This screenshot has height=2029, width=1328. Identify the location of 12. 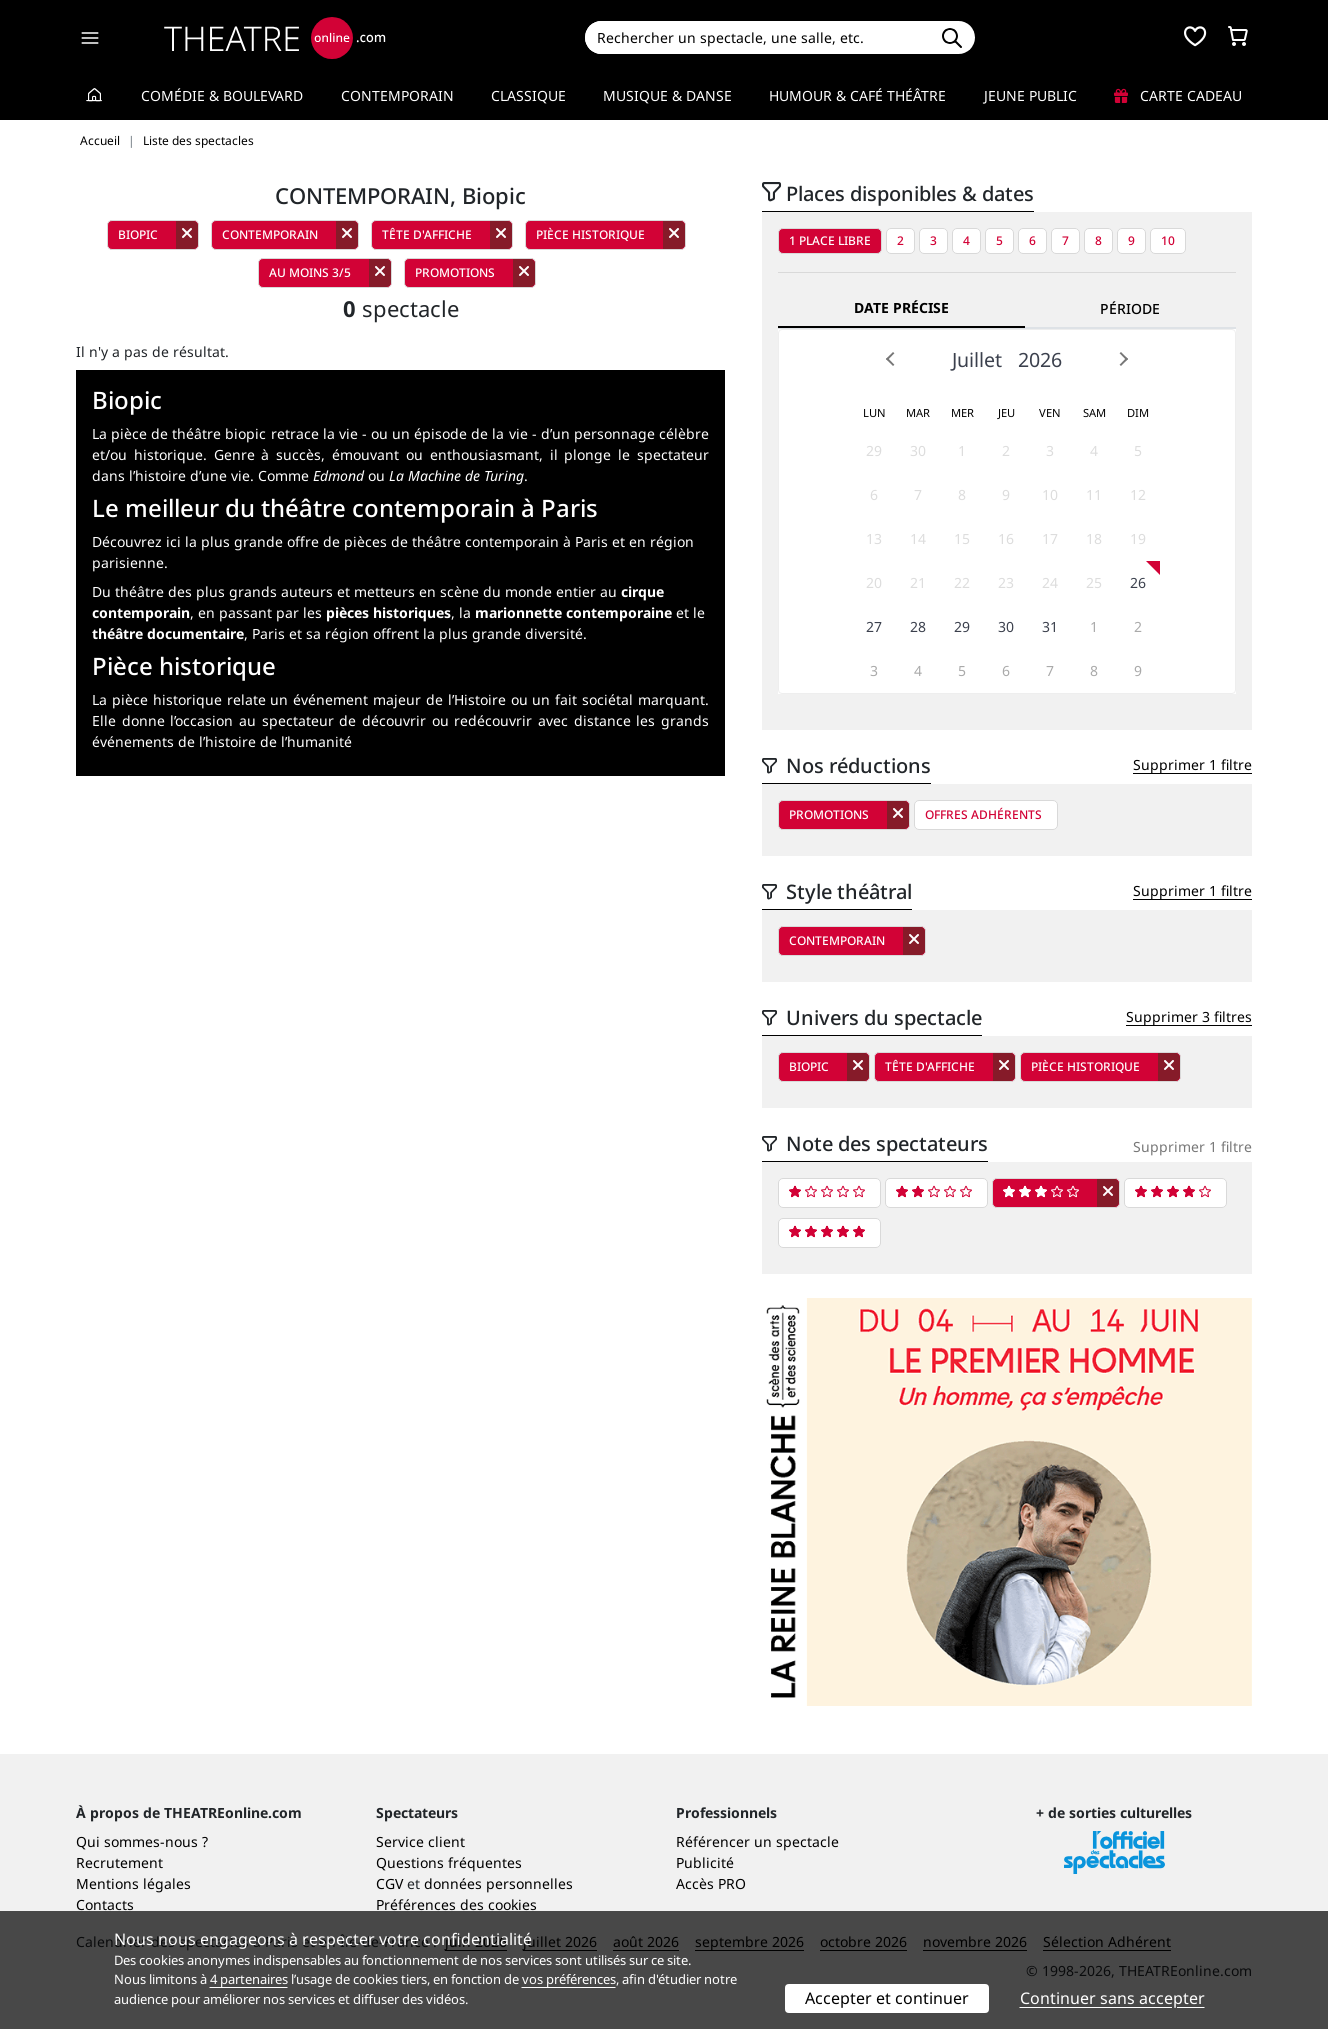
(1138, 494).